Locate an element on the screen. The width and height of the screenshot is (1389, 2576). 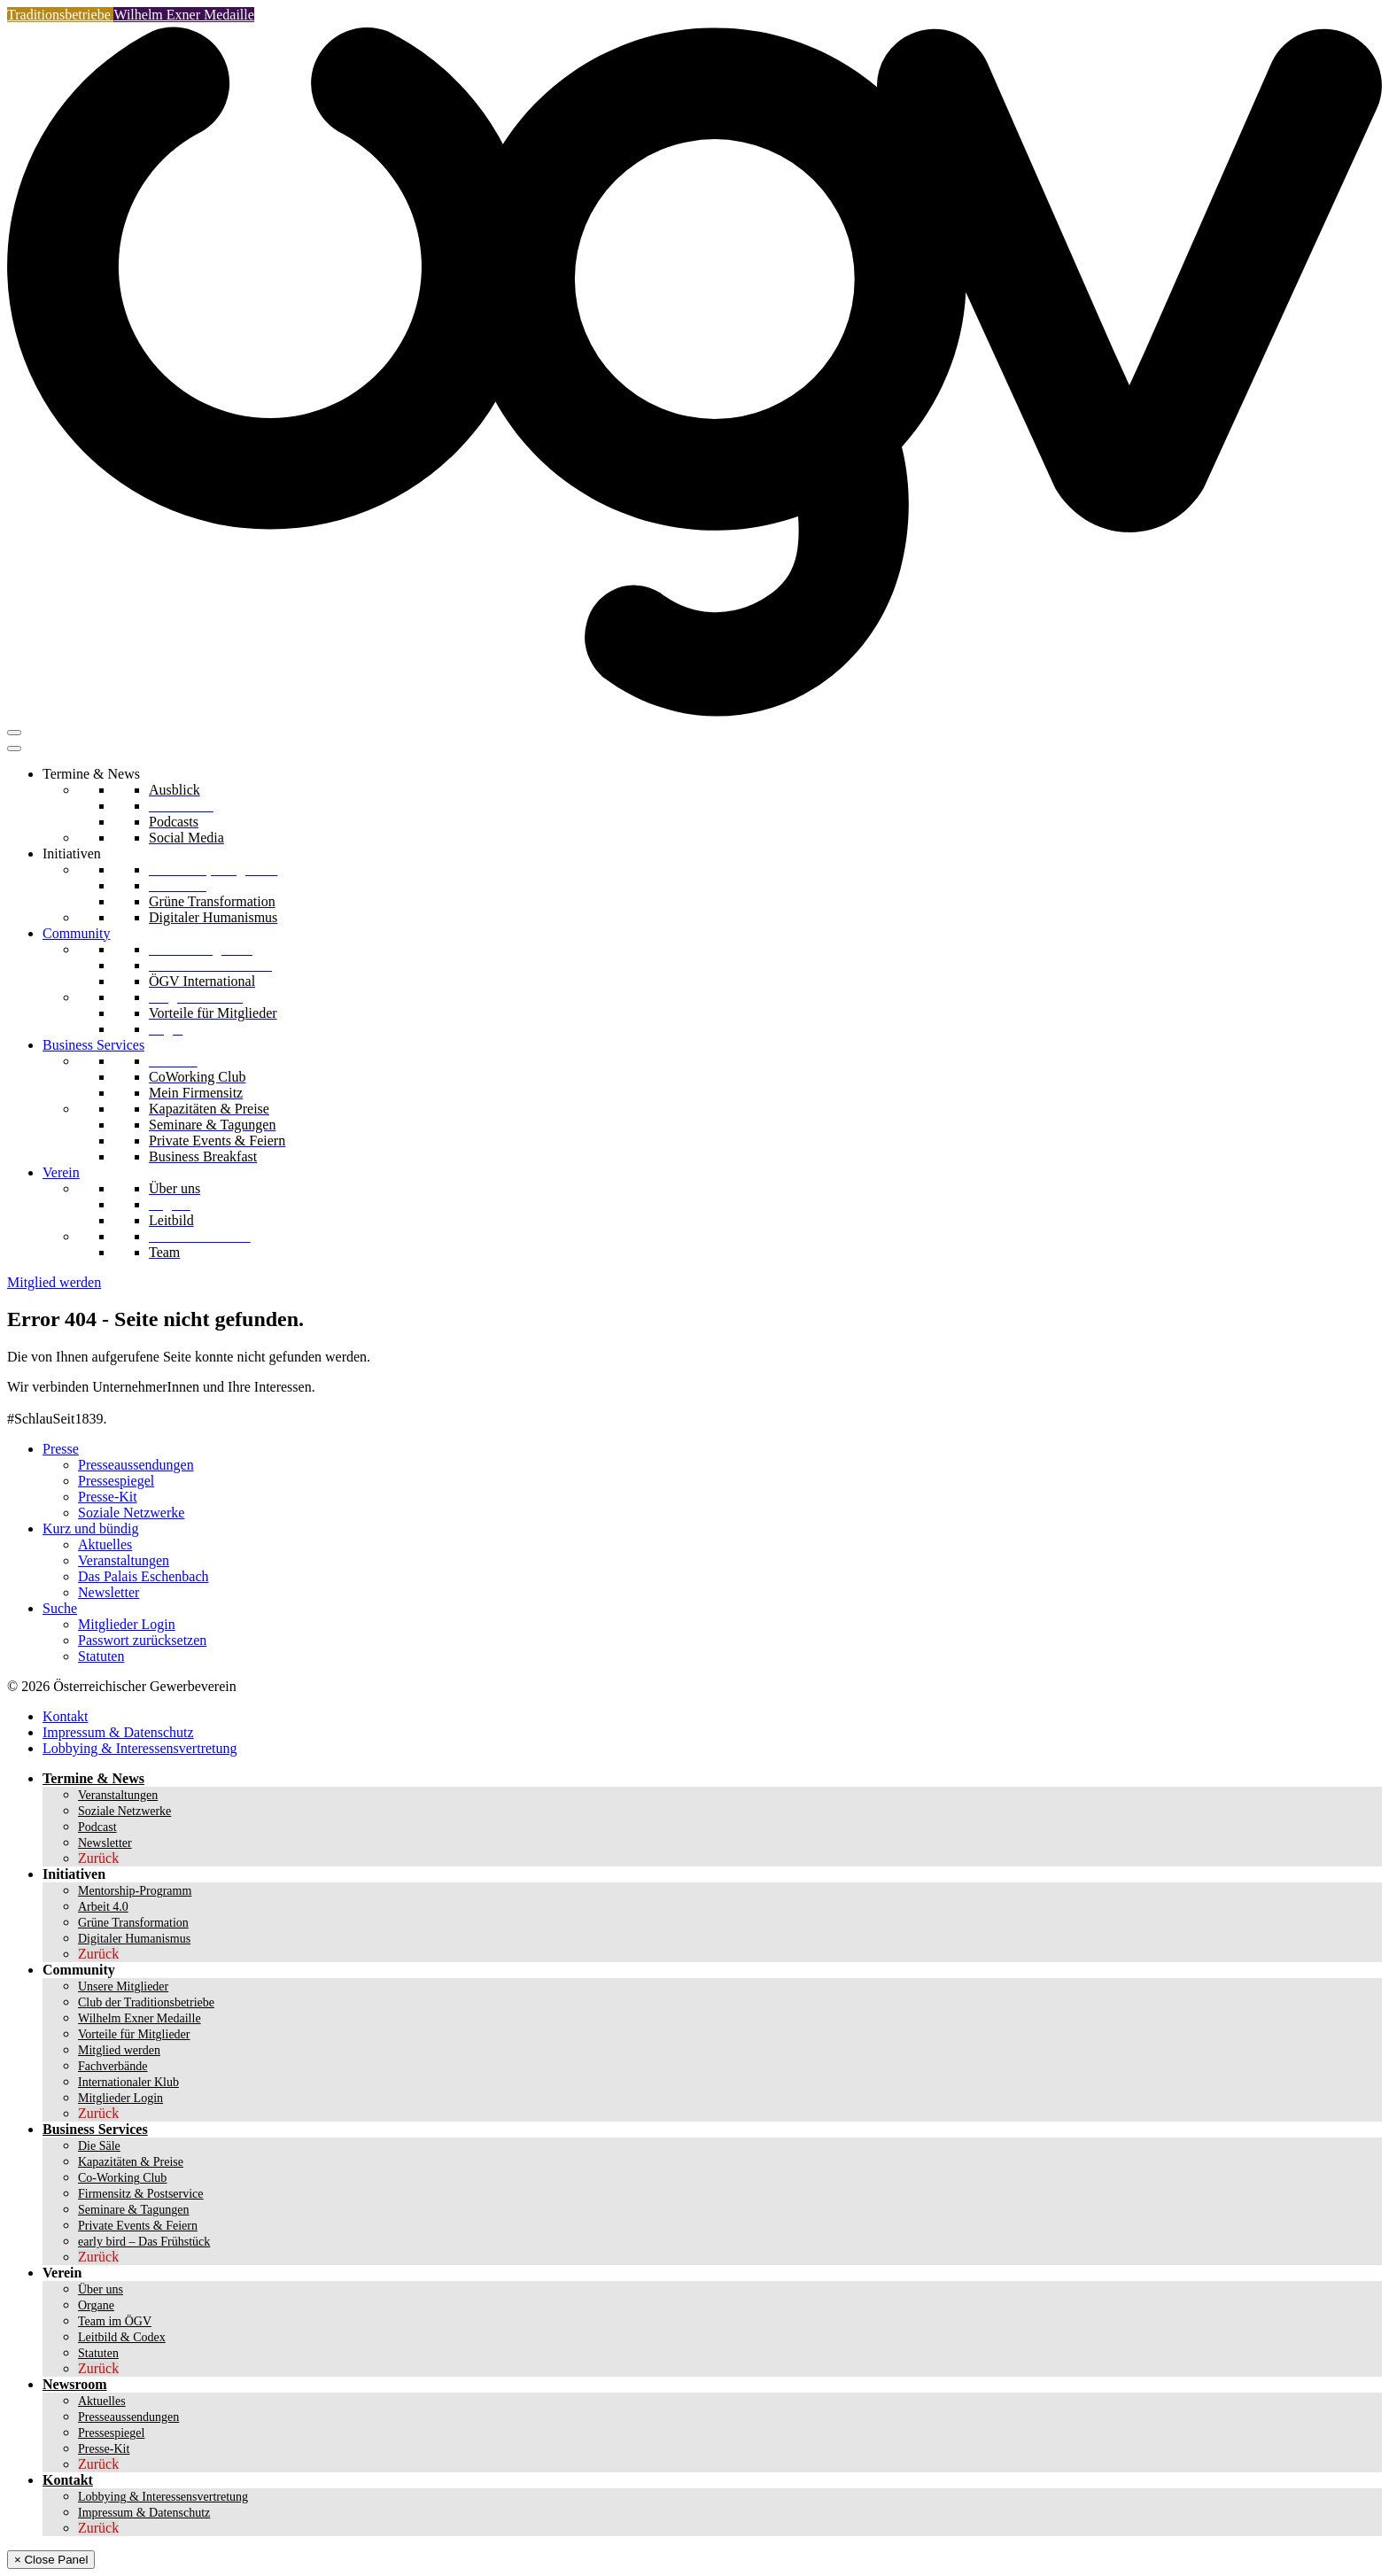
Firmensitz & Postservice is located at coordinates (141, 2193).